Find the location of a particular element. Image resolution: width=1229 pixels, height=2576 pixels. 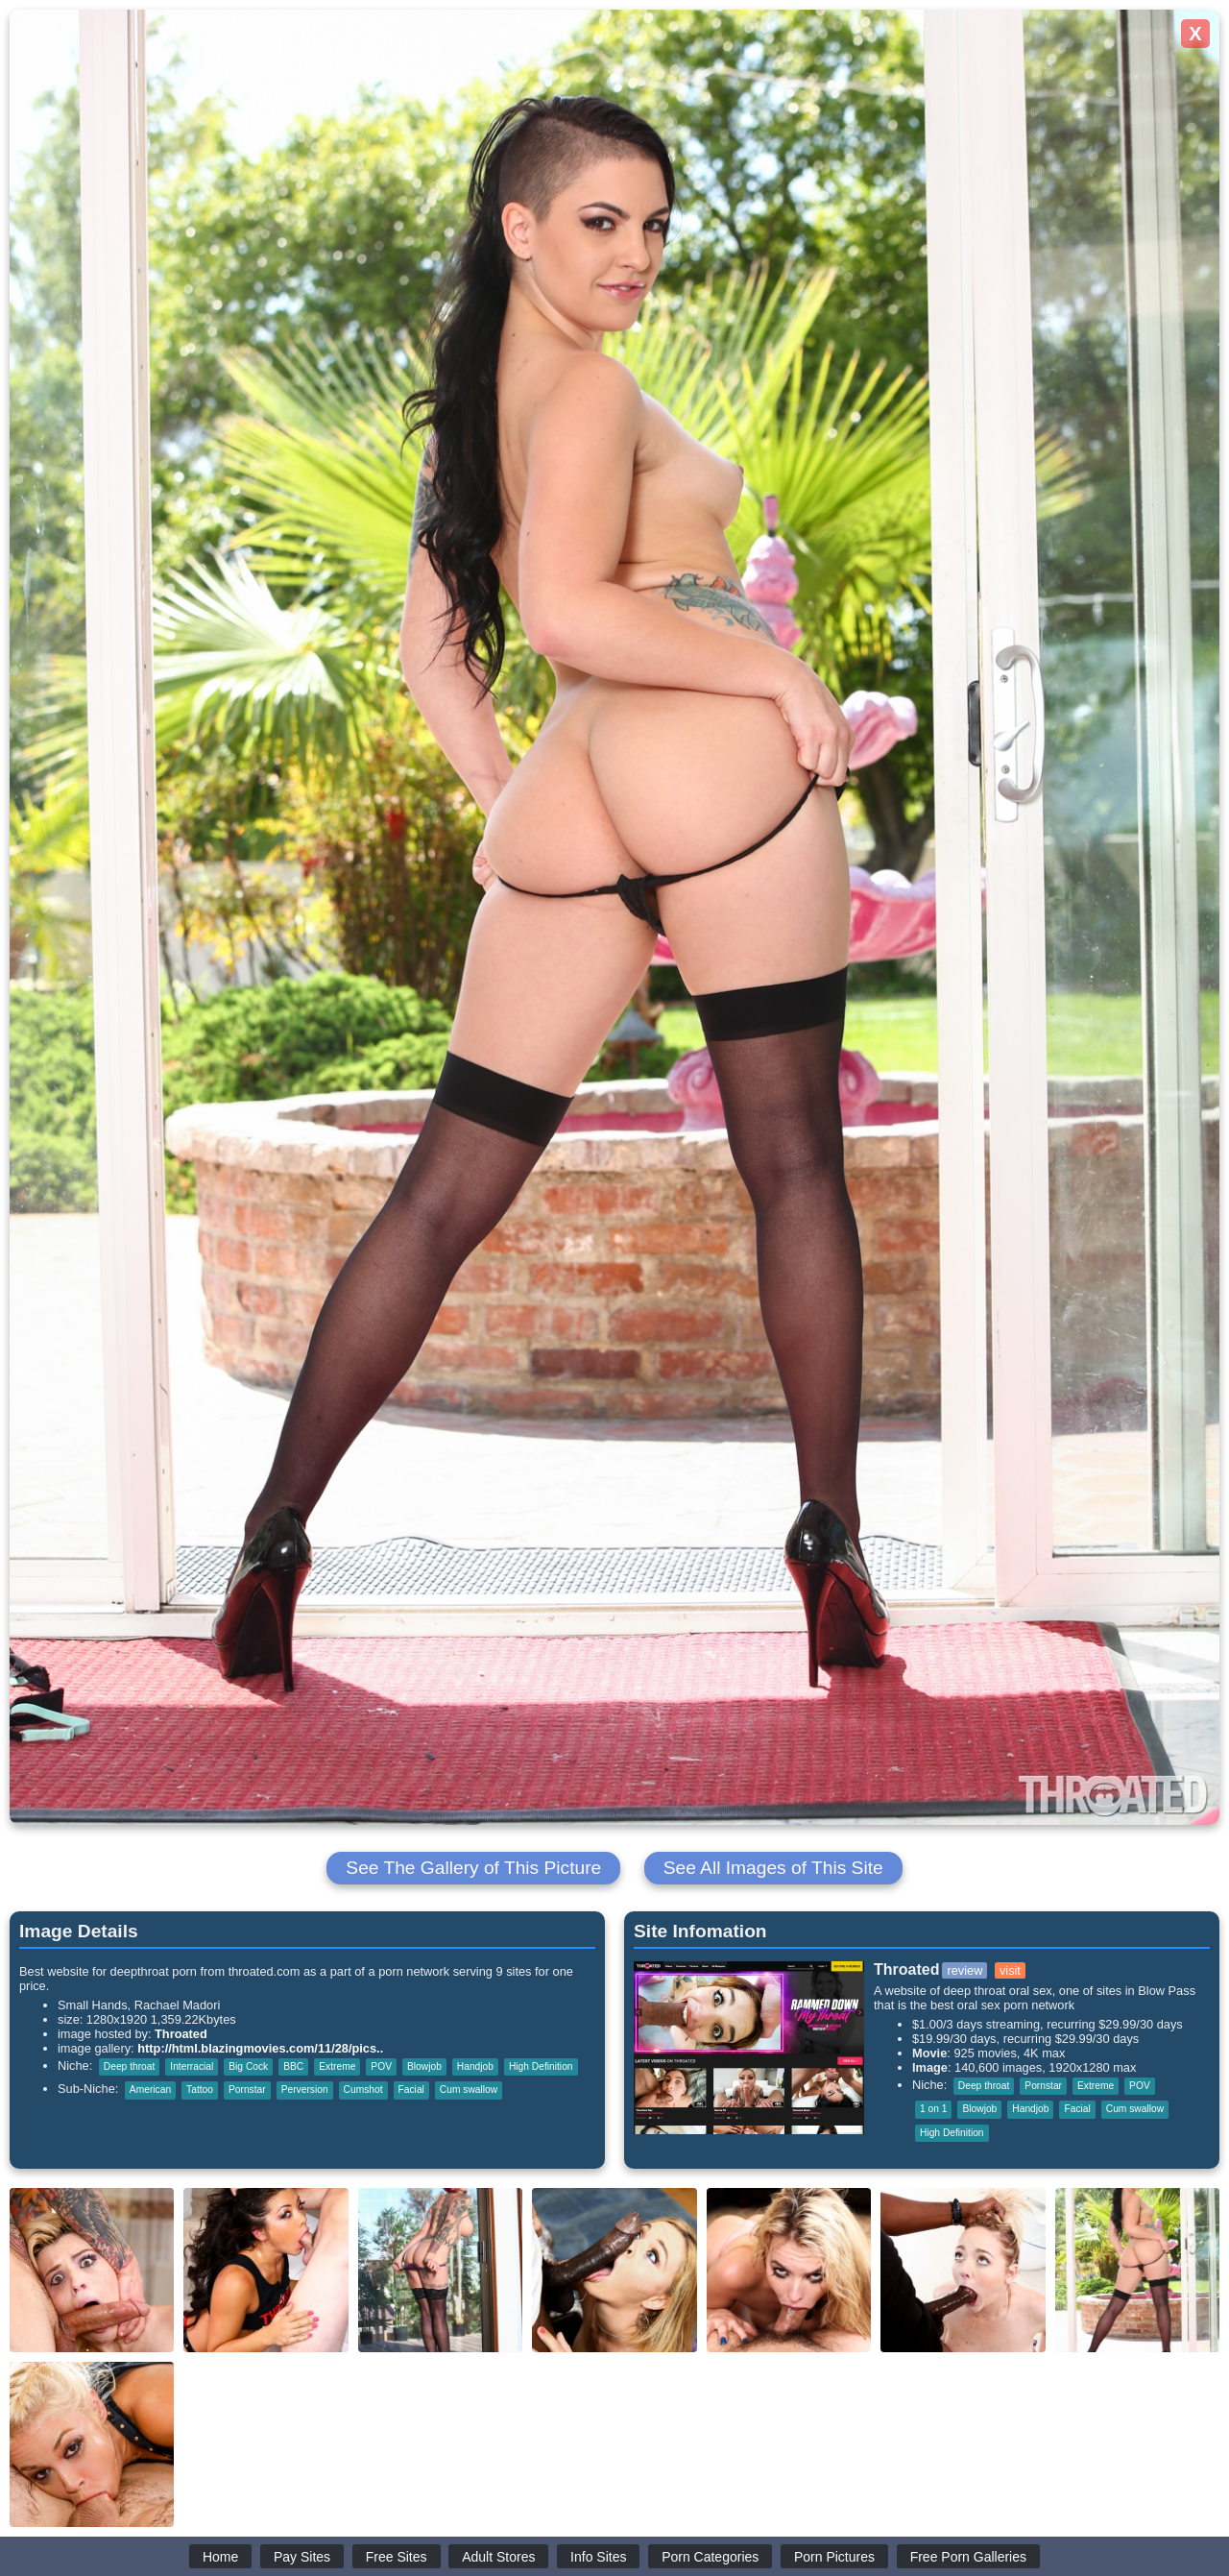

Free Sites is located at coordinates (396, 2556).